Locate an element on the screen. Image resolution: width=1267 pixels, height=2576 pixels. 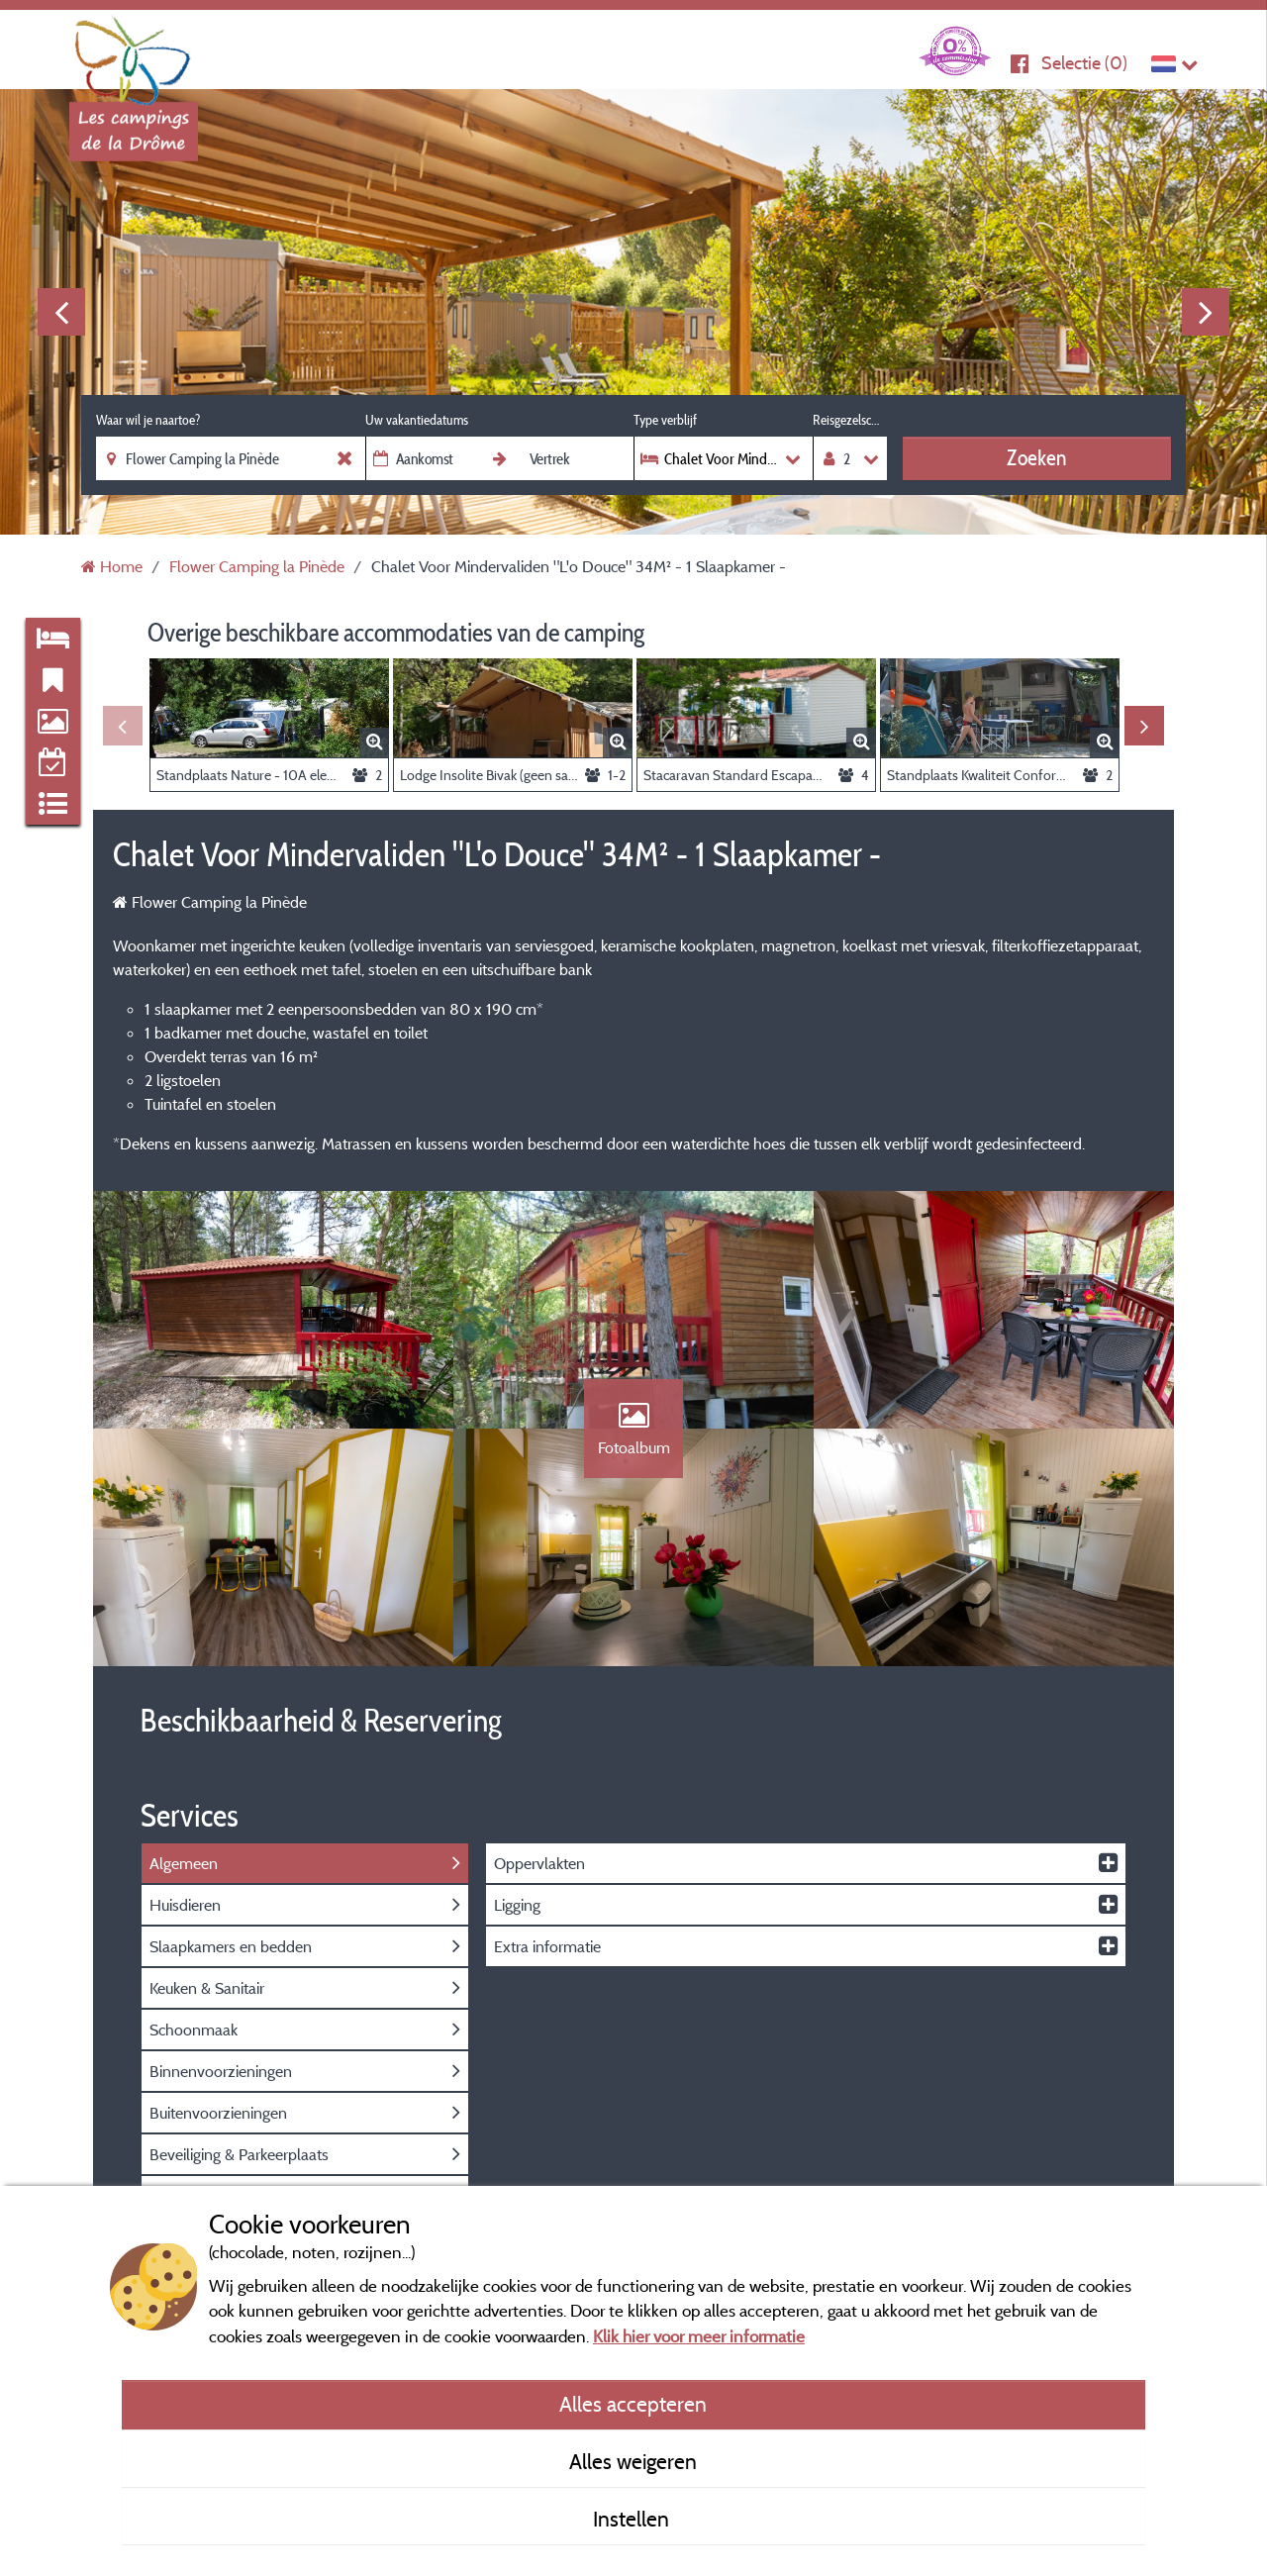
Next is located at coordinates (1205, 312).